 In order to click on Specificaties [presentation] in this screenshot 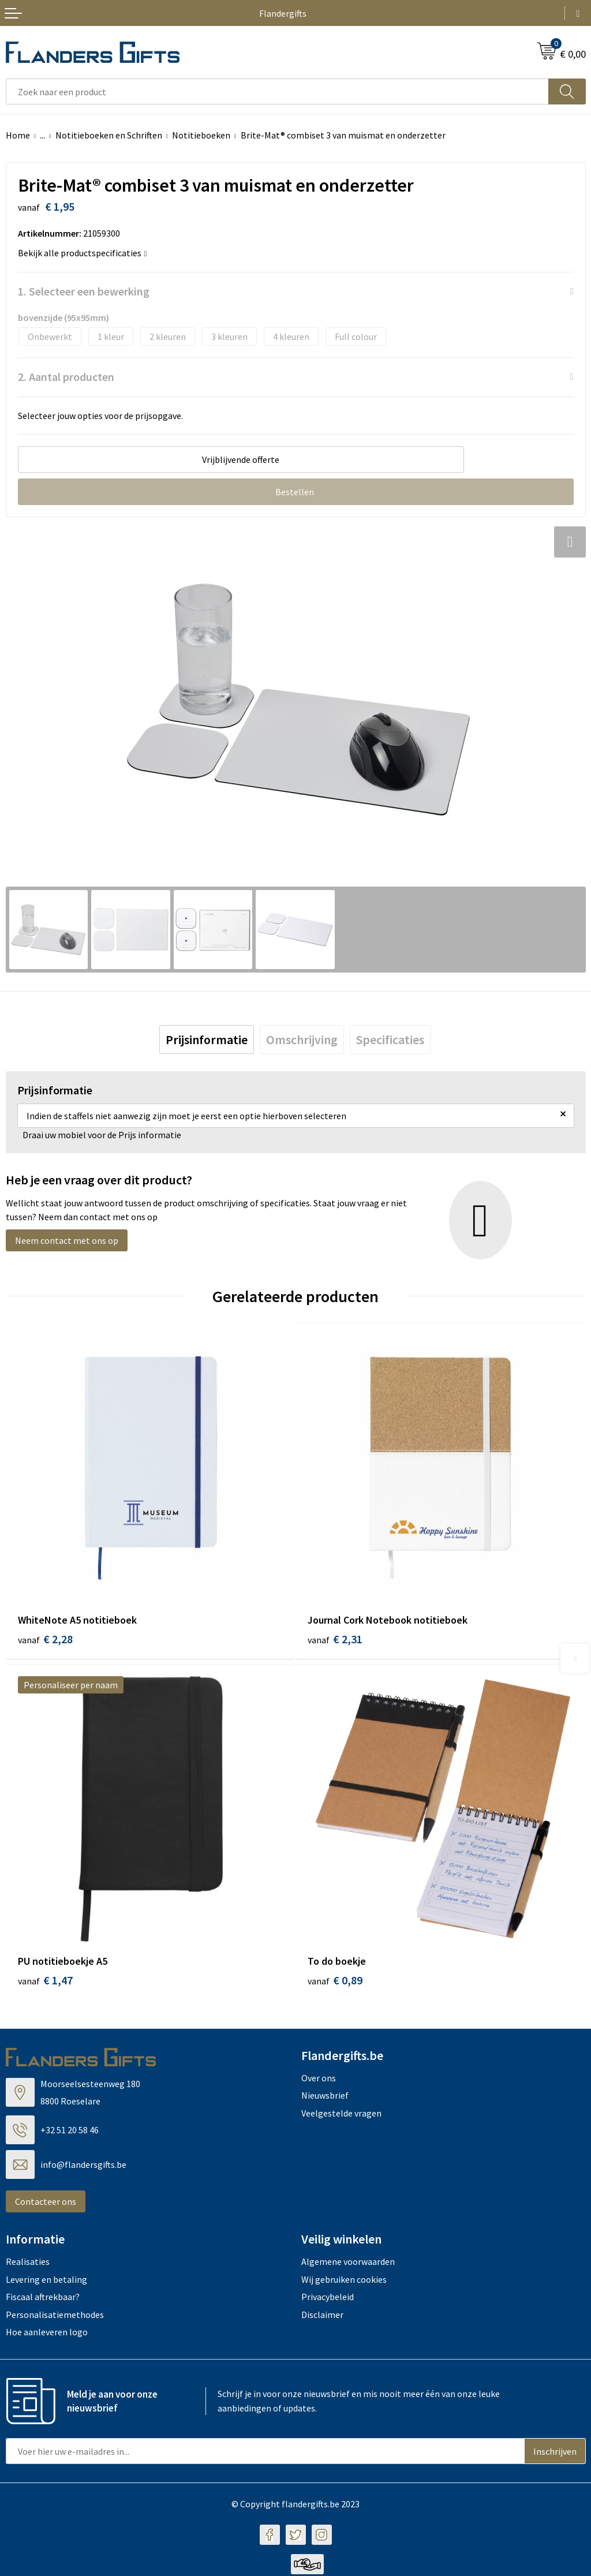, I will do `click(390, 1039)`.